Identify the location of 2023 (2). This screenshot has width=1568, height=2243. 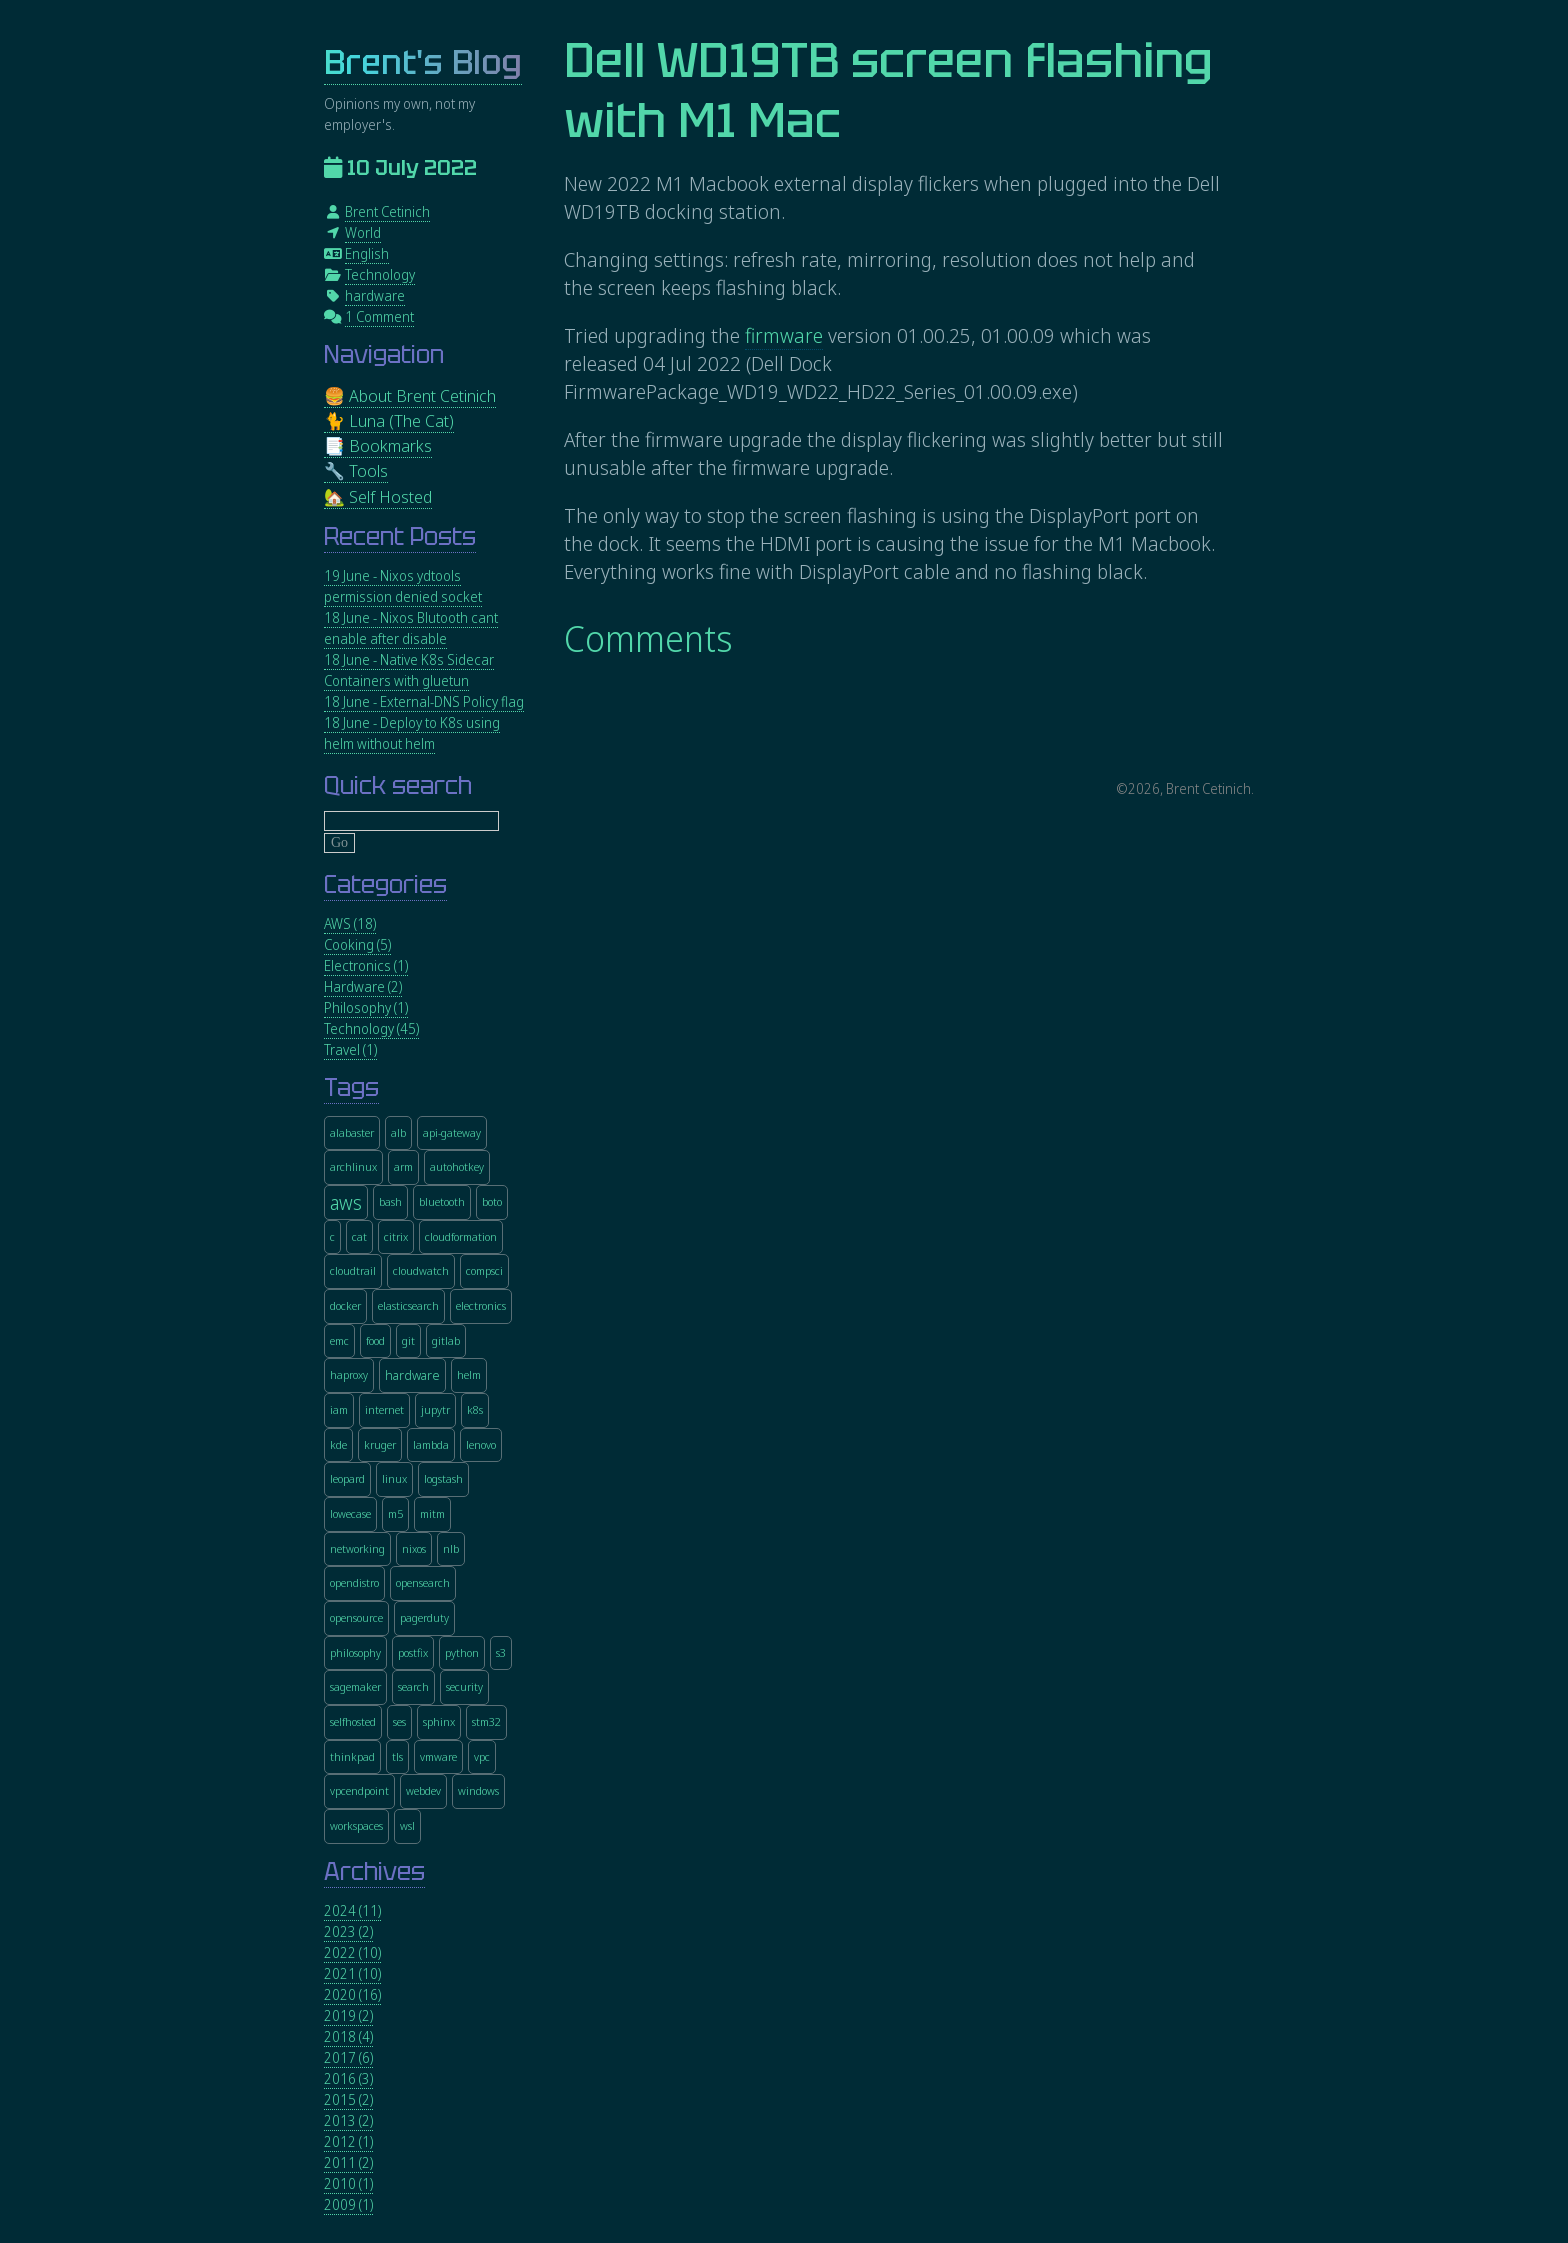
(348, 1931).